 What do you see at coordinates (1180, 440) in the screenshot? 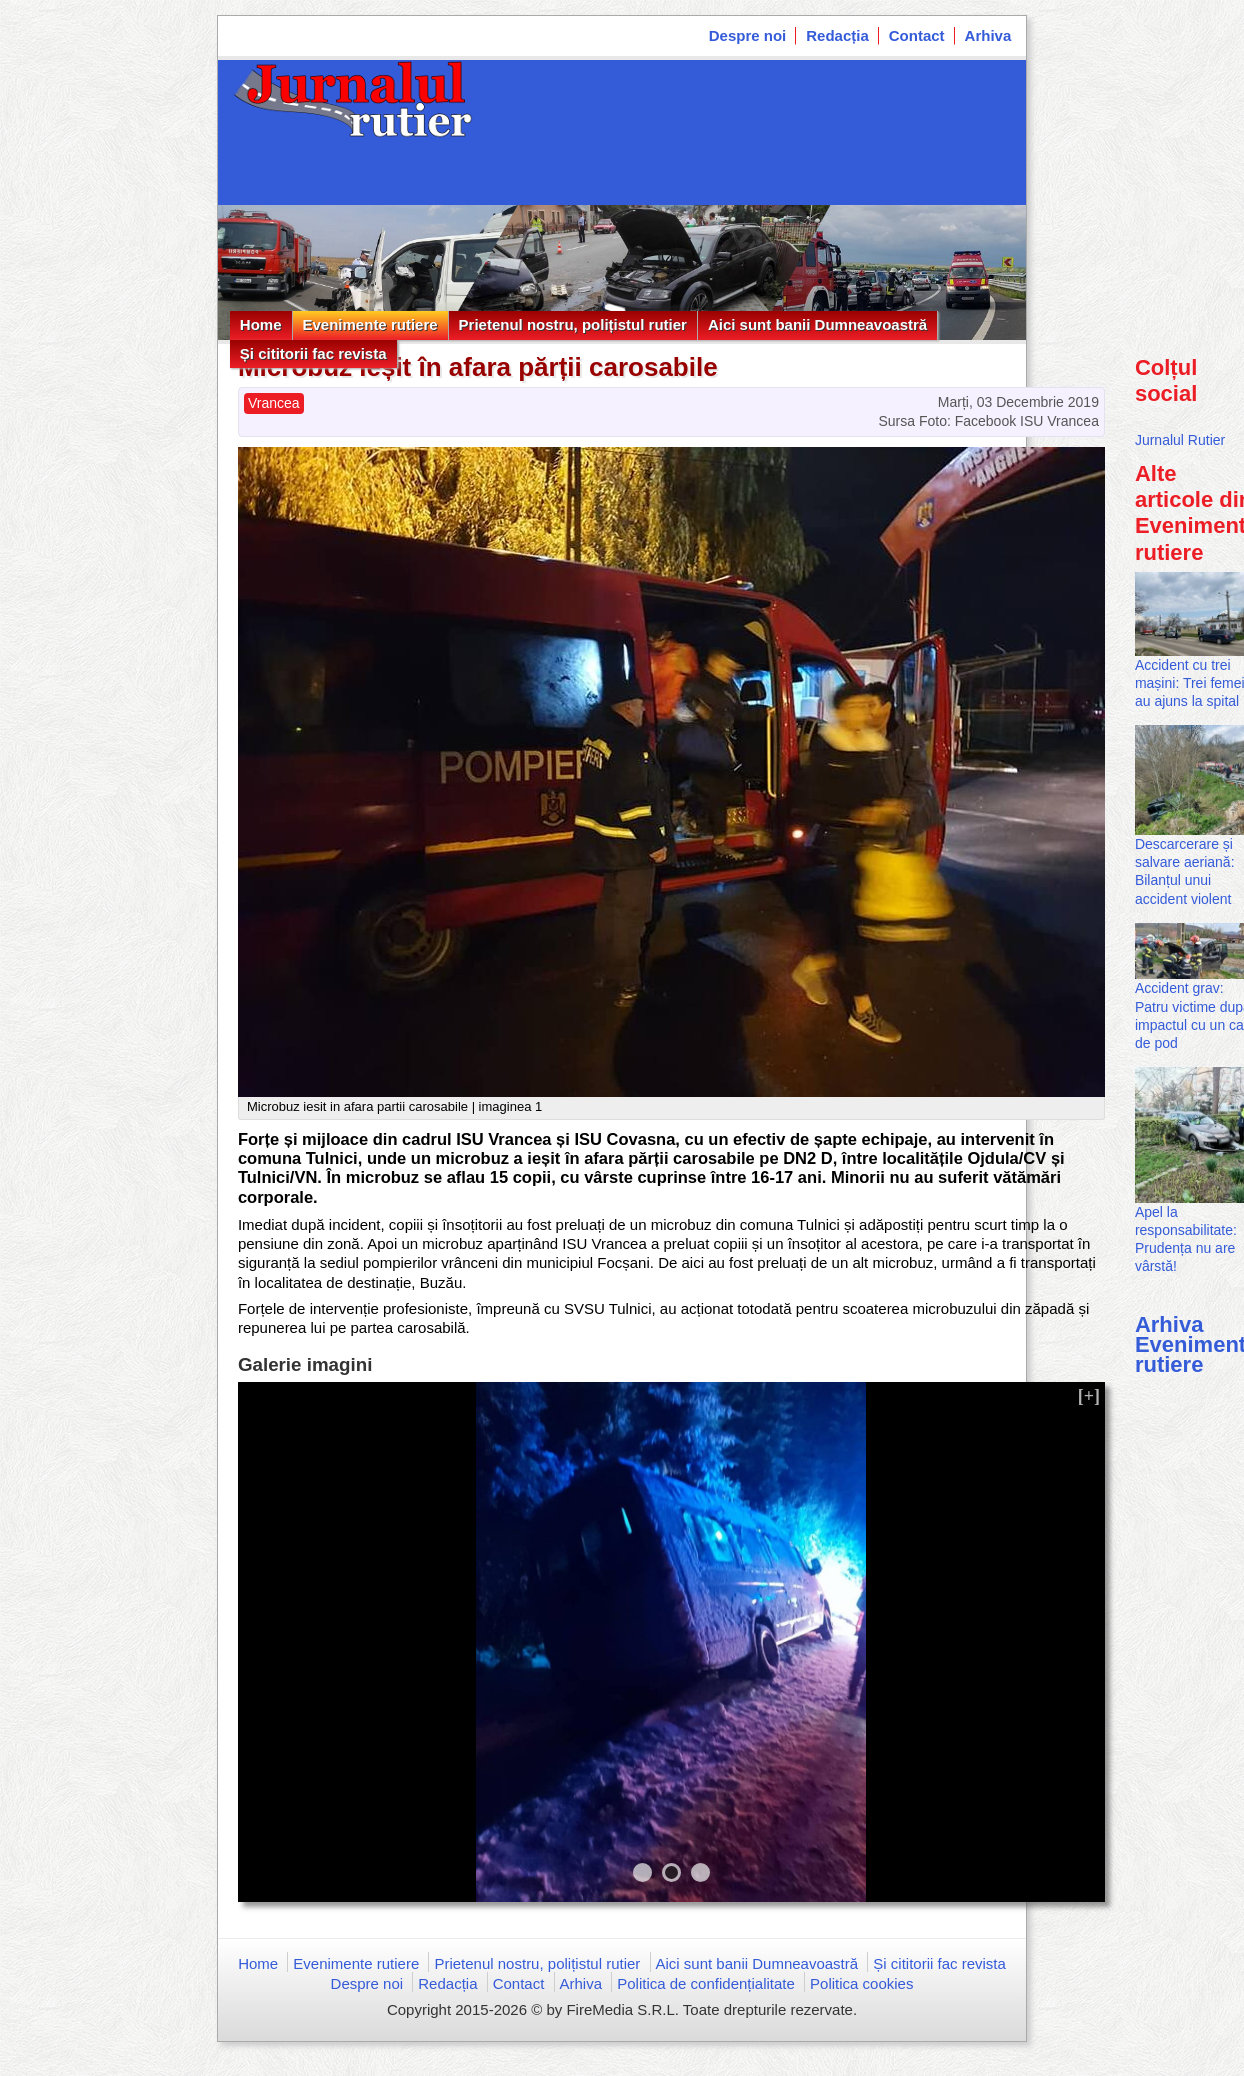
I see `Jurnalul Rutier` at bounding box center [1180, 440].